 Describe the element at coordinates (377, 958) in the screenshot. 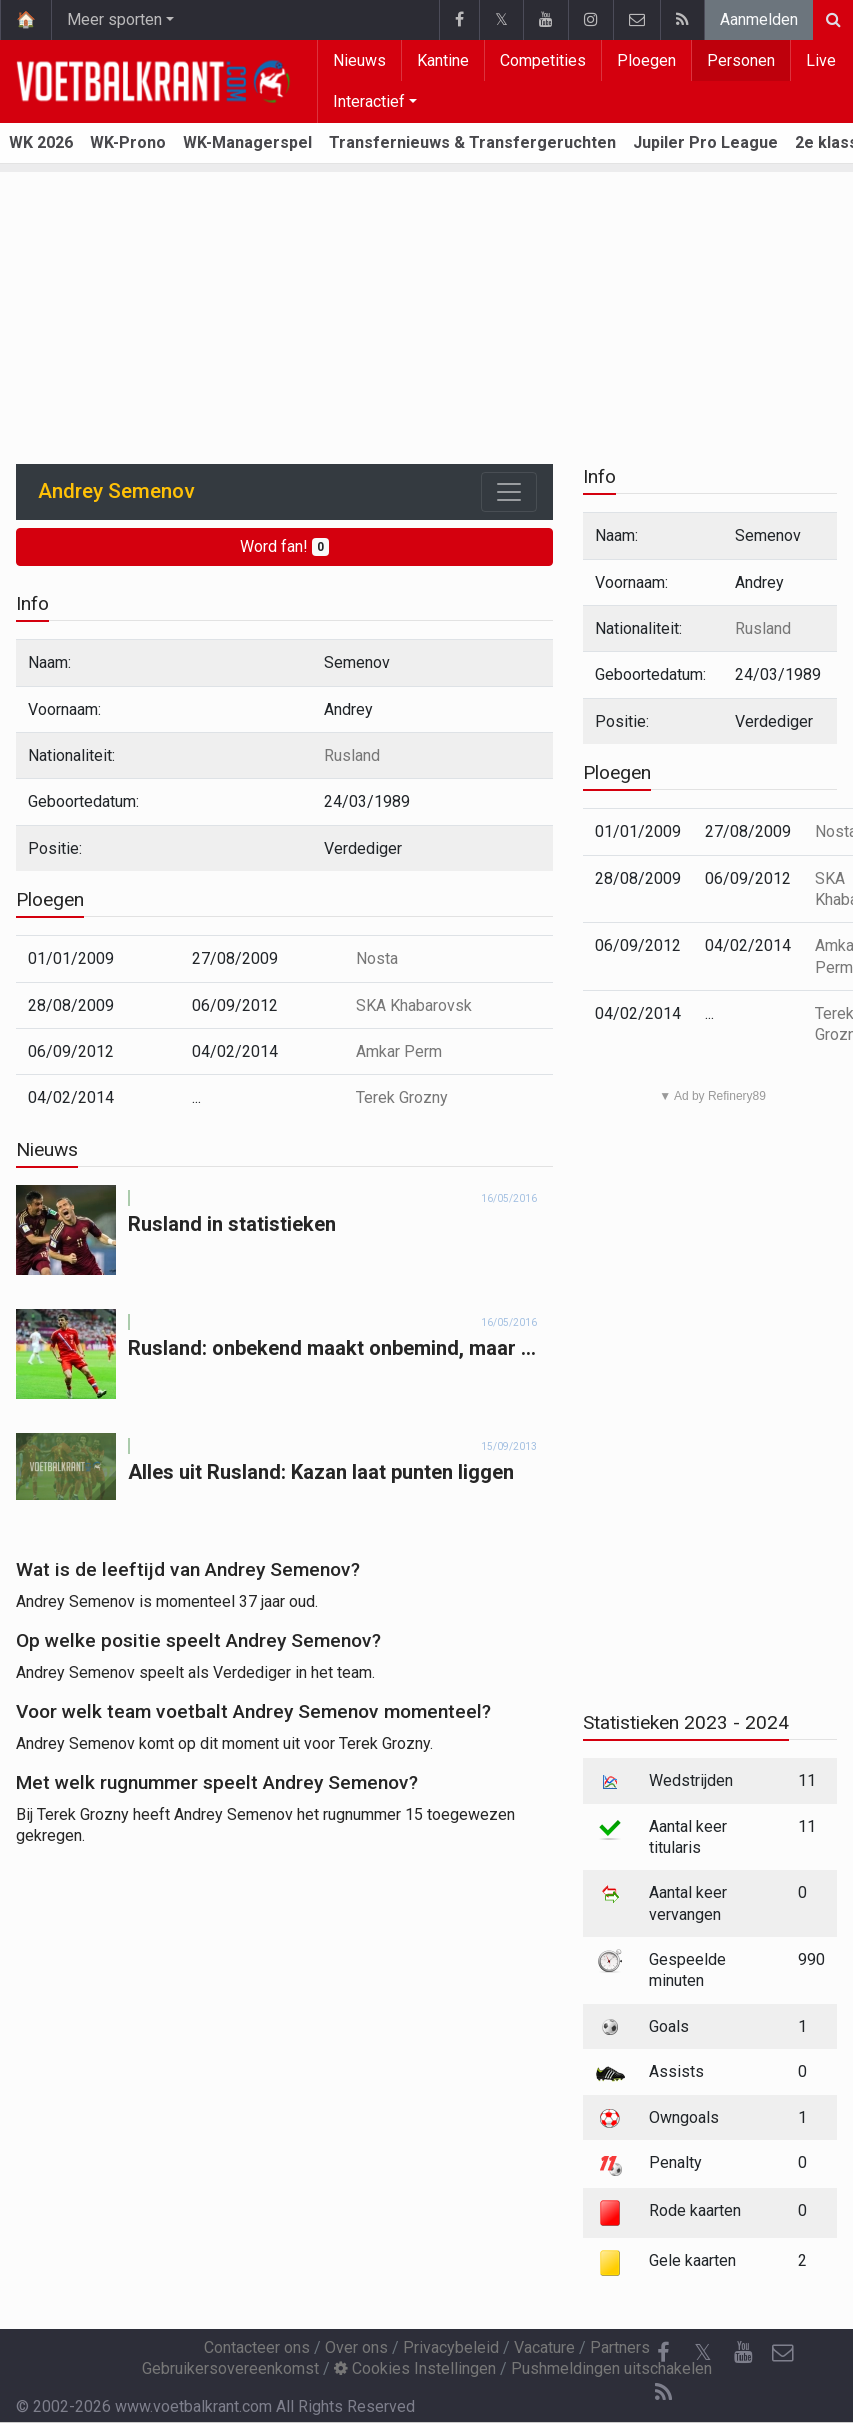

I see `Nosta` at that location.